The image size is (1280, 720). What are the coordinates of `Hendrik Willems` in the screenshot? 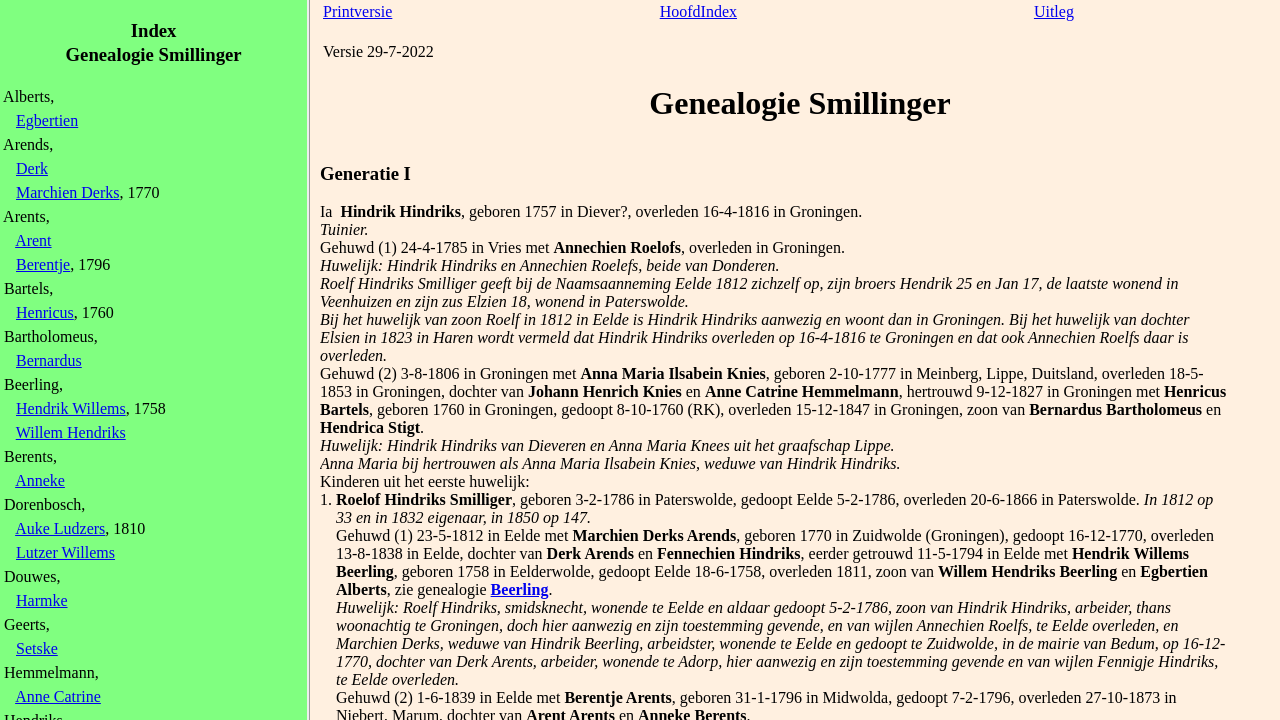 It's located at (71, 408).